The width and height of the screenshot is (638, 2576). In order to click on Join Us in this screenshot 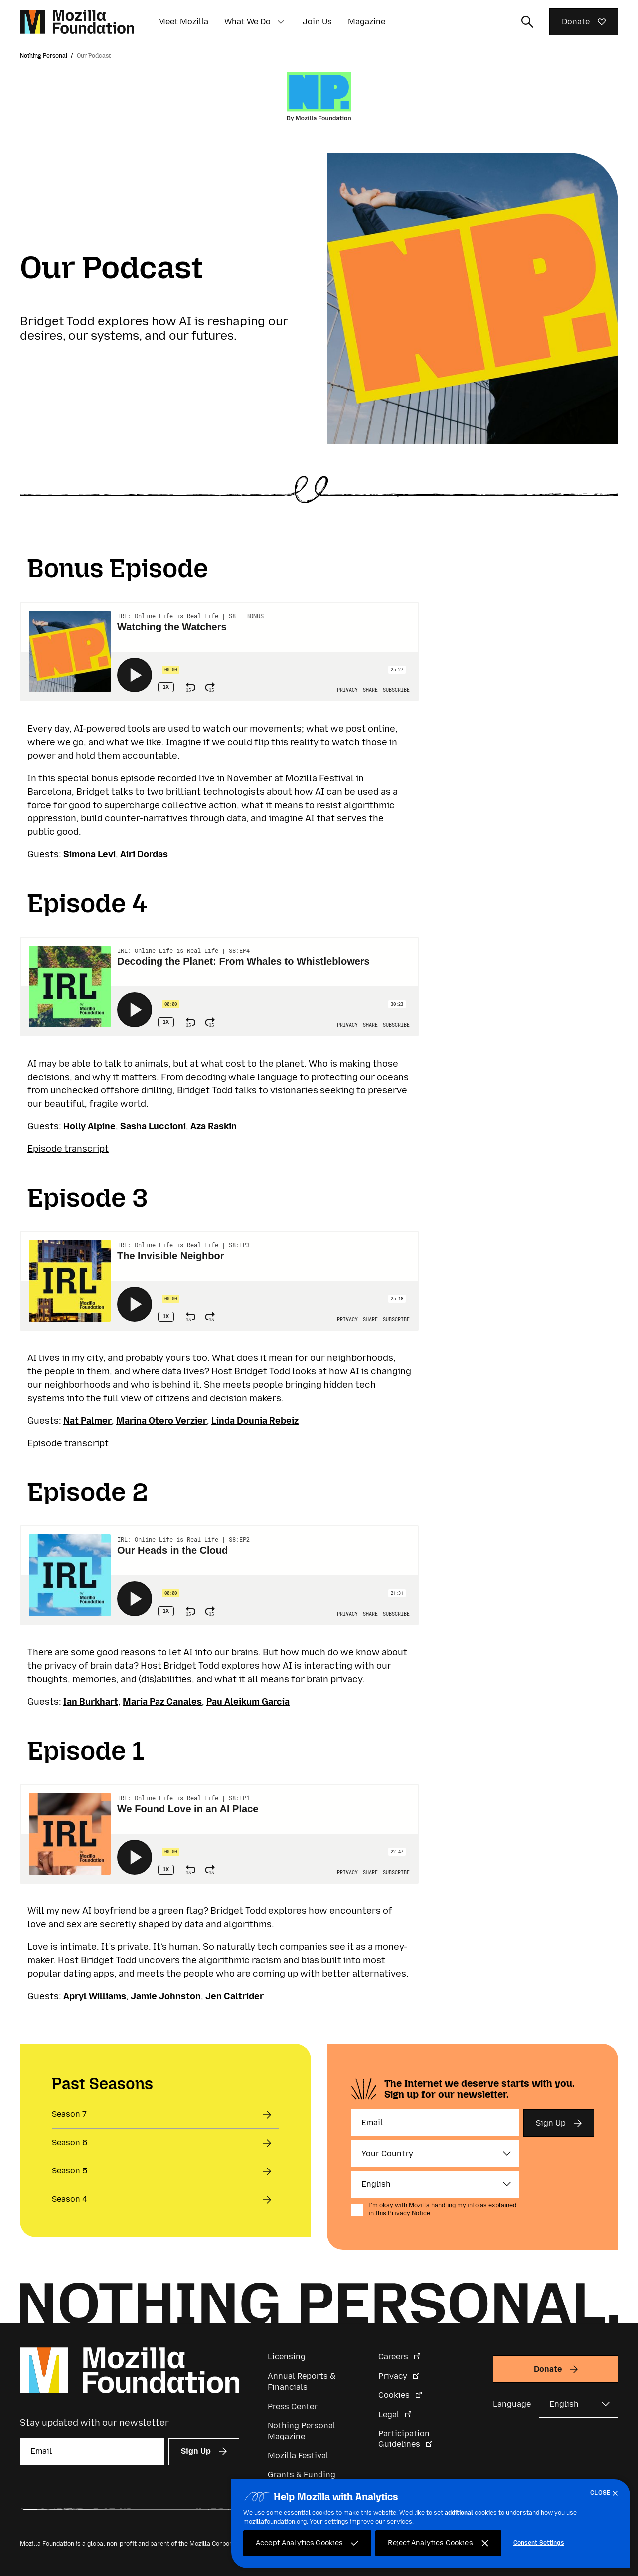, I will do `click(317, 21)`.